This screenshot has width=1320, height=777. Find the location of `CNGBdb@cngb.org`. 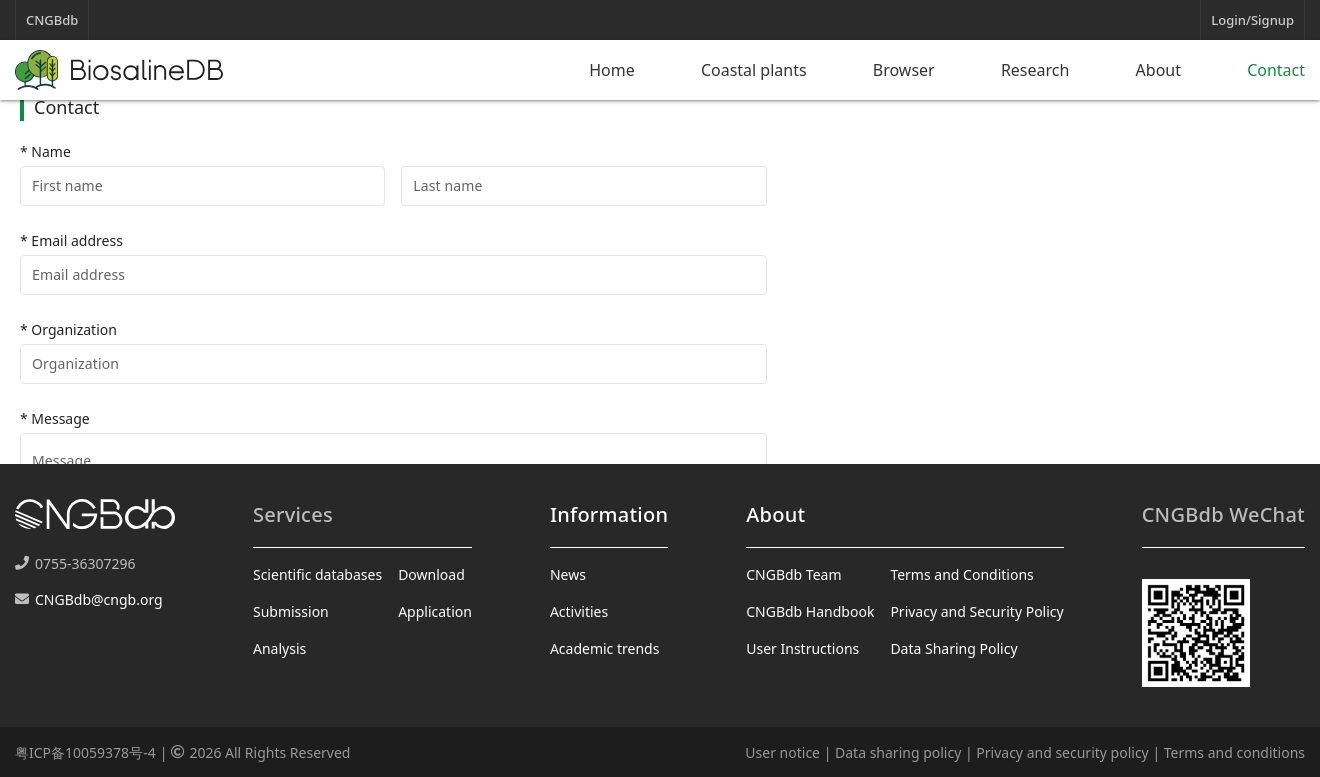

CNGBdb@cngb.org is located at coordinates (99, 599).